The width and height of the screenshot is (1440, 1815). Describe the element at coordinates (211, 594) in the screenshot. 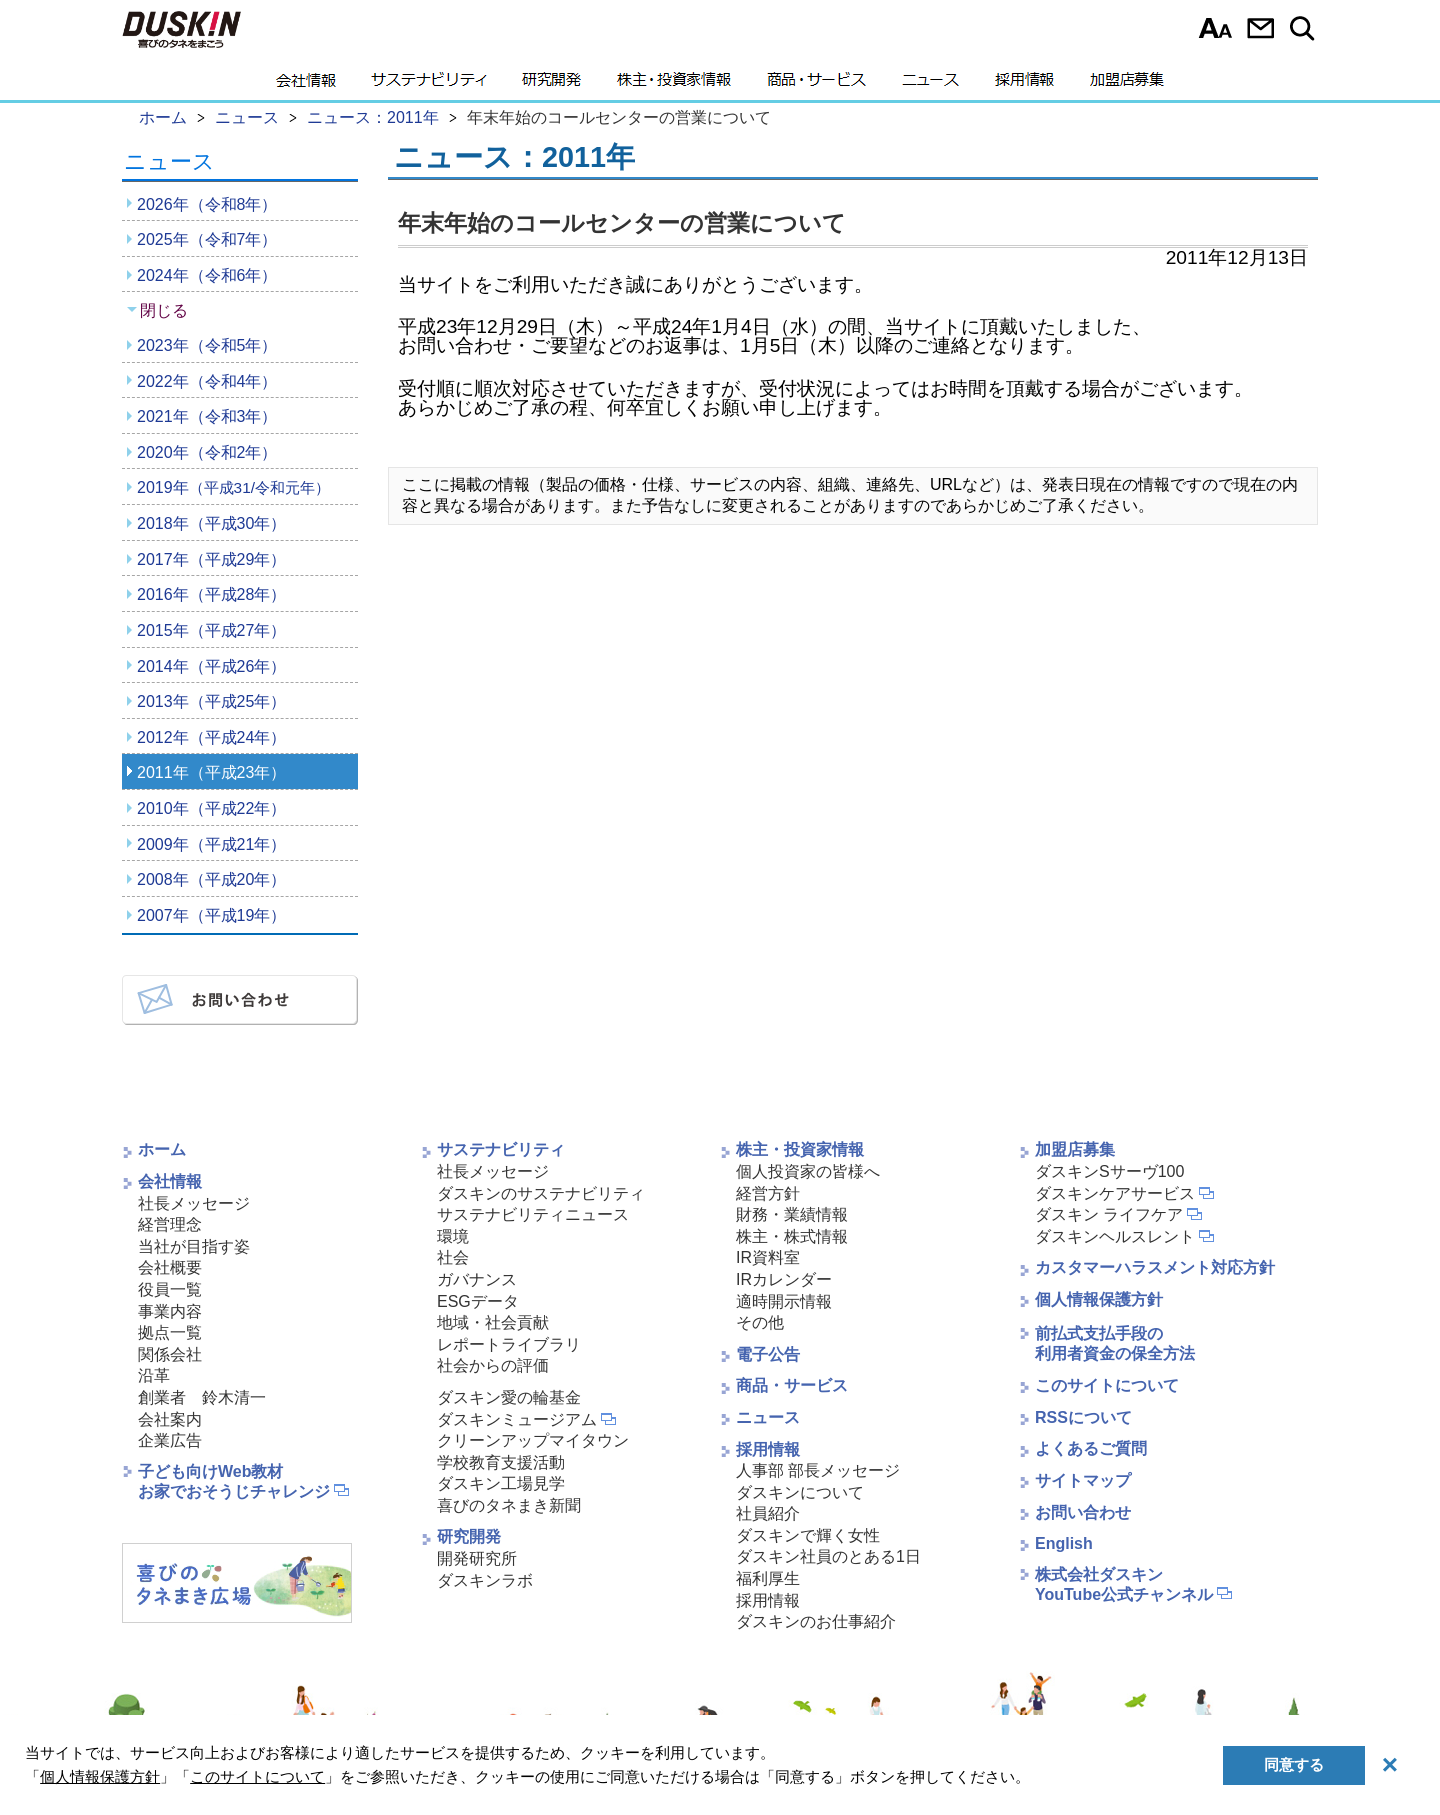

I see `2016年（平成28年）` at that location.